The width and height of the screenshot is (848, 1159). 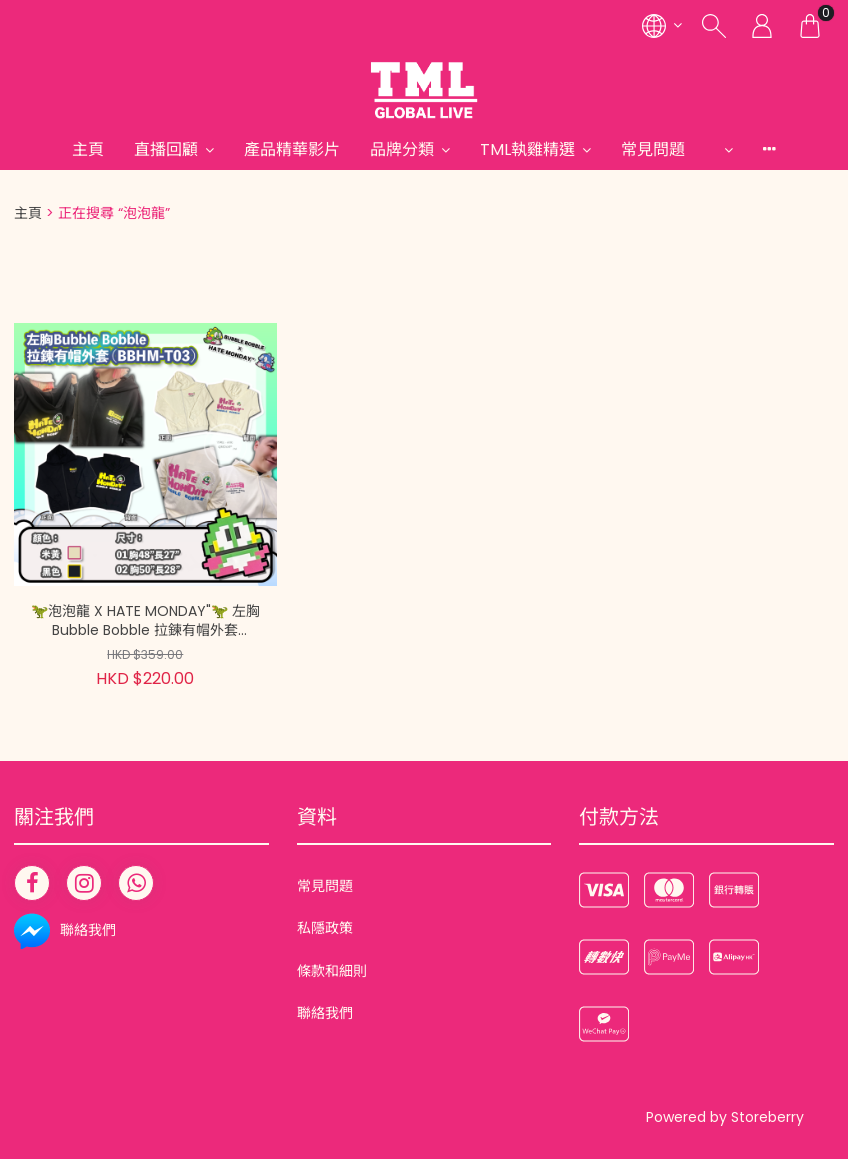 What do you see at coordinates (332, 971) in the screenshot?
I see `條款和細則` at bounding box center [332, 971].